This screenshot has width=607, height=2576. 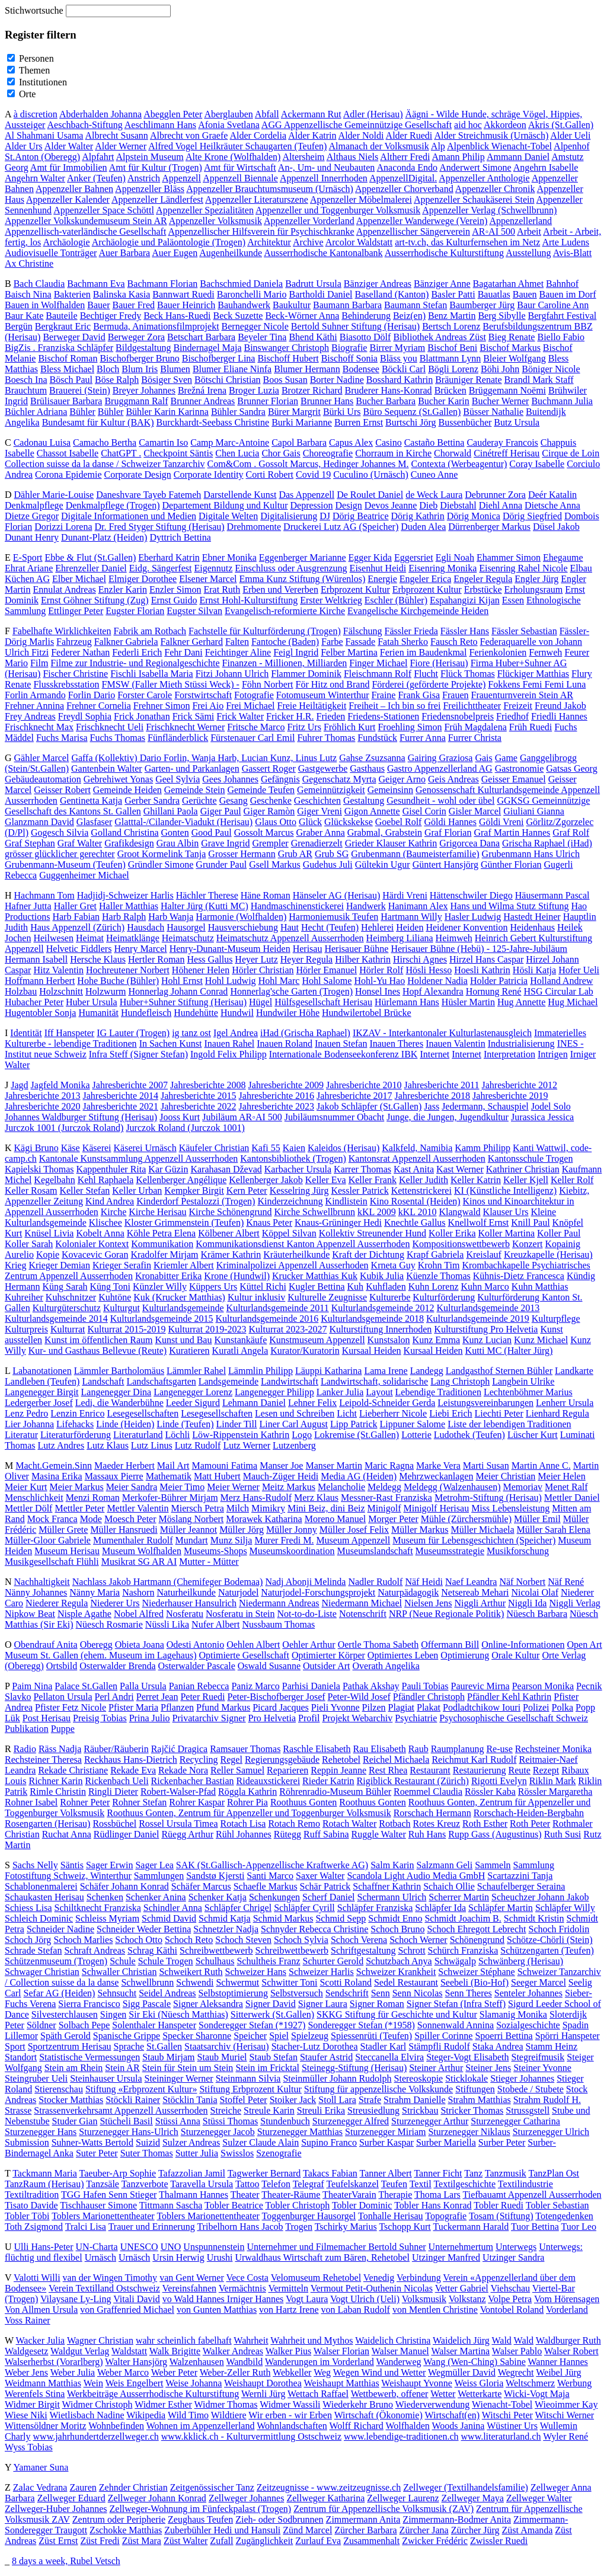 I want to click on Staufer Astrid, so click(x=326, y=2057).